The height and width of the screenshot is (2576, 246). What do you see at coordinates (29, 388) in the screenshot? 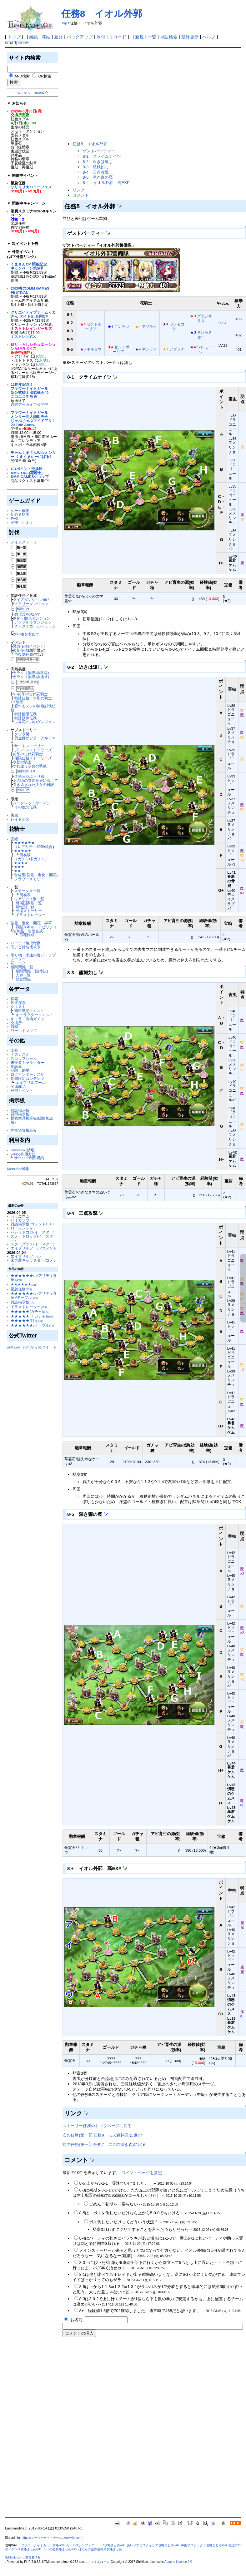
I see `11周年記念！フラワーナイトガール新公式騎士団協議会#9` at bounding box center [29, 388].